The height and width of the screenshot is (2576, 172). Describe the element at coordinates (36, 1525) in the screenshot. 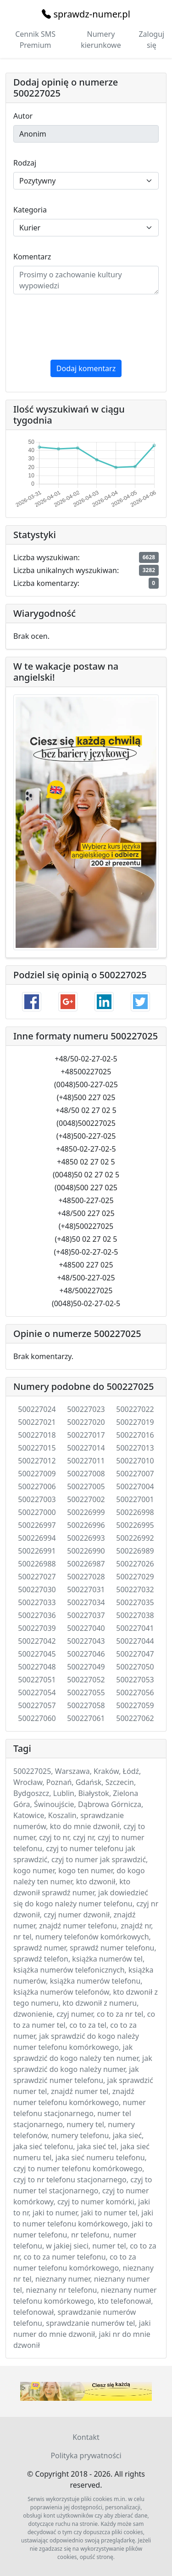

I see `500226997` at that location.